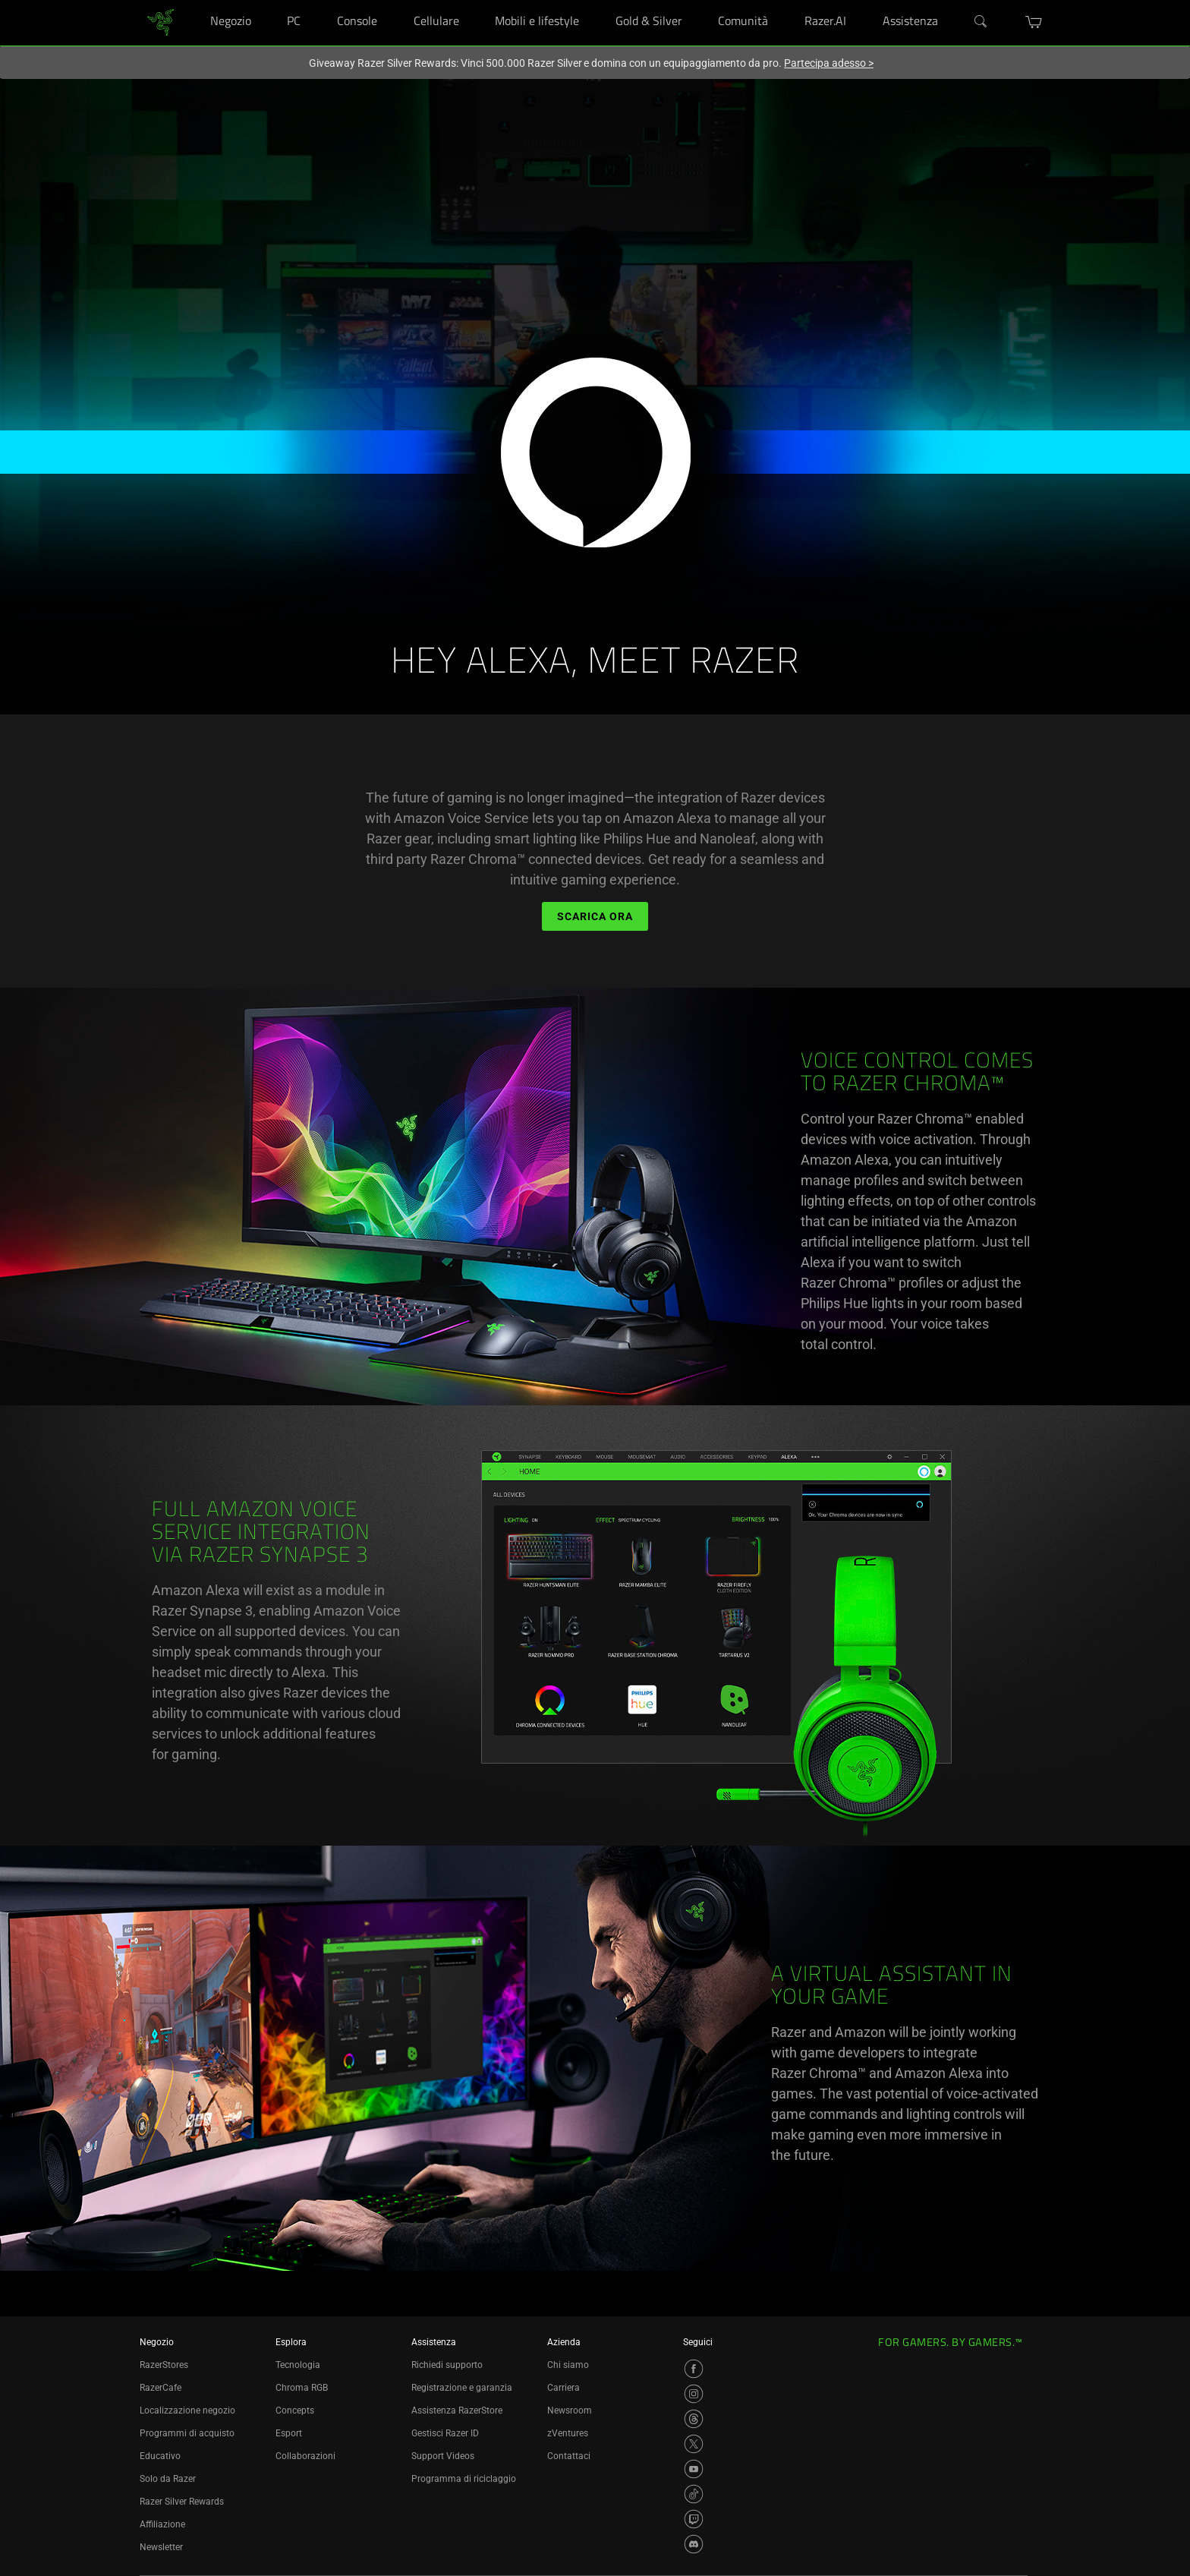 The image size is (1190, 2576). I want to click on Solo da Razer, so click(168, 2479).